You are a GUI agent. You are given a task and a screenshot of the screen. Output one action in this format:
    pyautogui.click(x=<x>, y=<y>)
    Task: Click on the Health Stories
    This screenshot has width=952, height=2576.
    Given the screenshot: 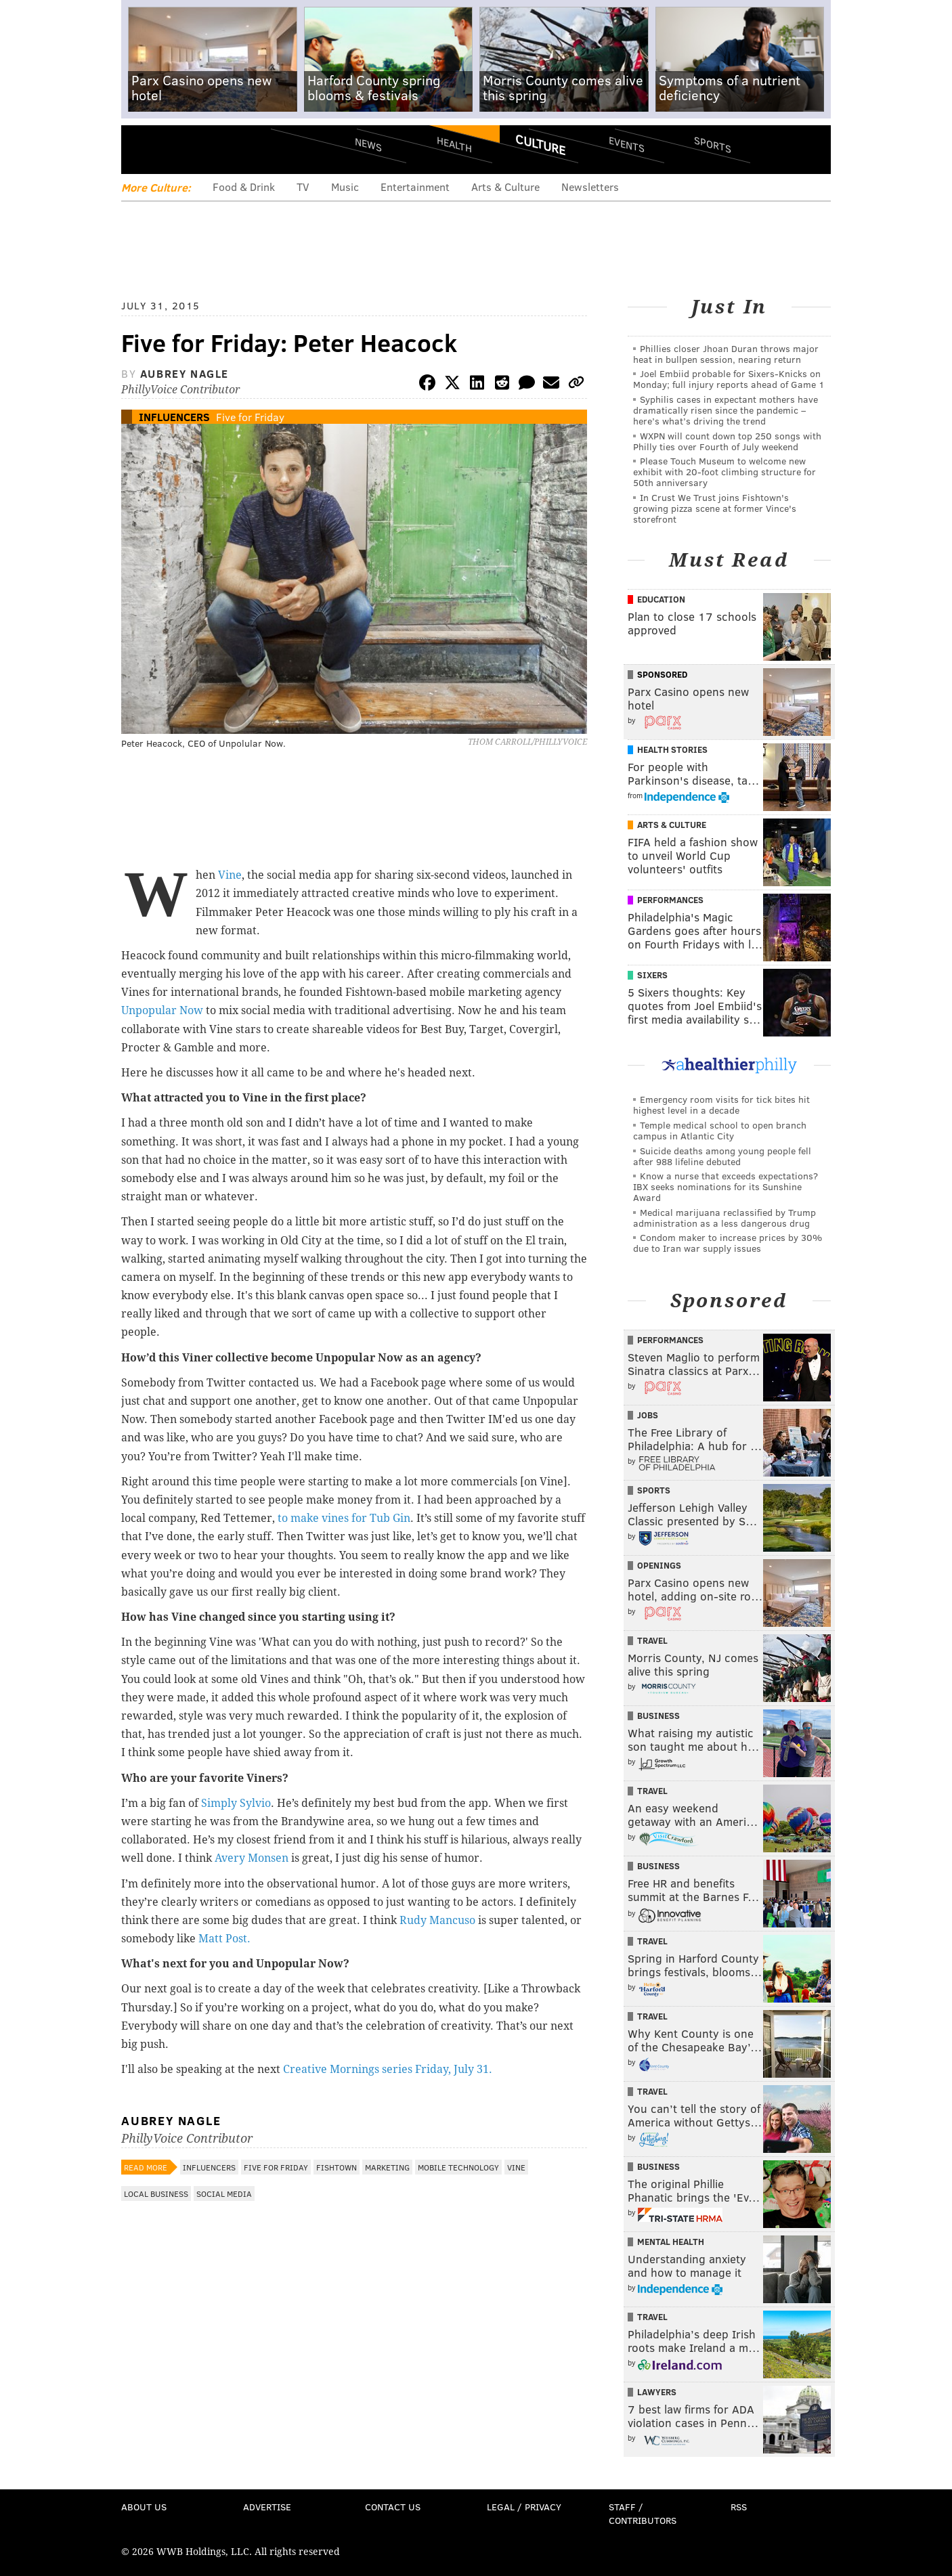 What is the action you would take?
    pyautogui.click(x=672, y=749)
    